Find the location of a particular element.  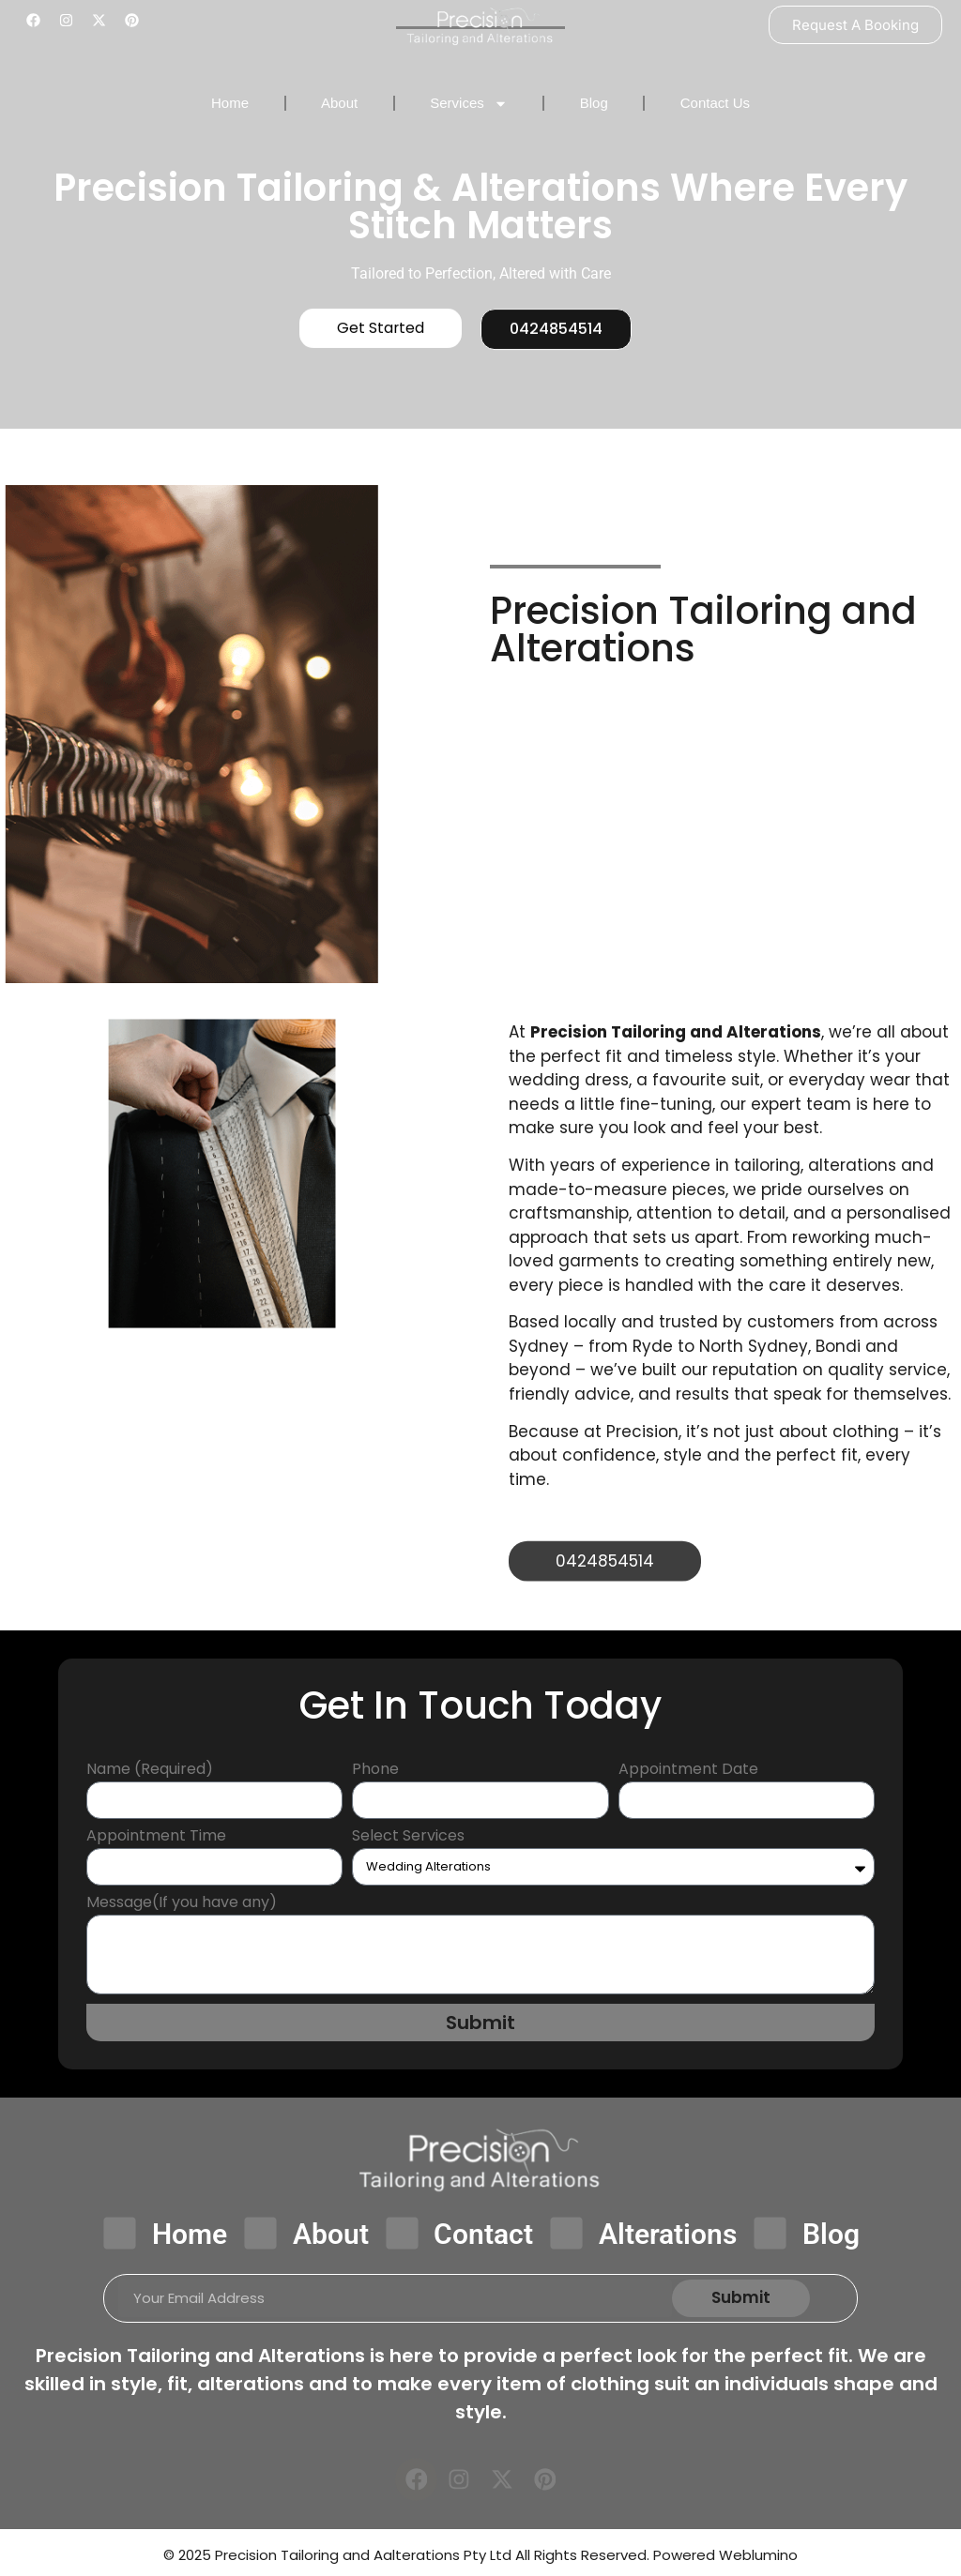

Services is located at coordinates (469, 103).